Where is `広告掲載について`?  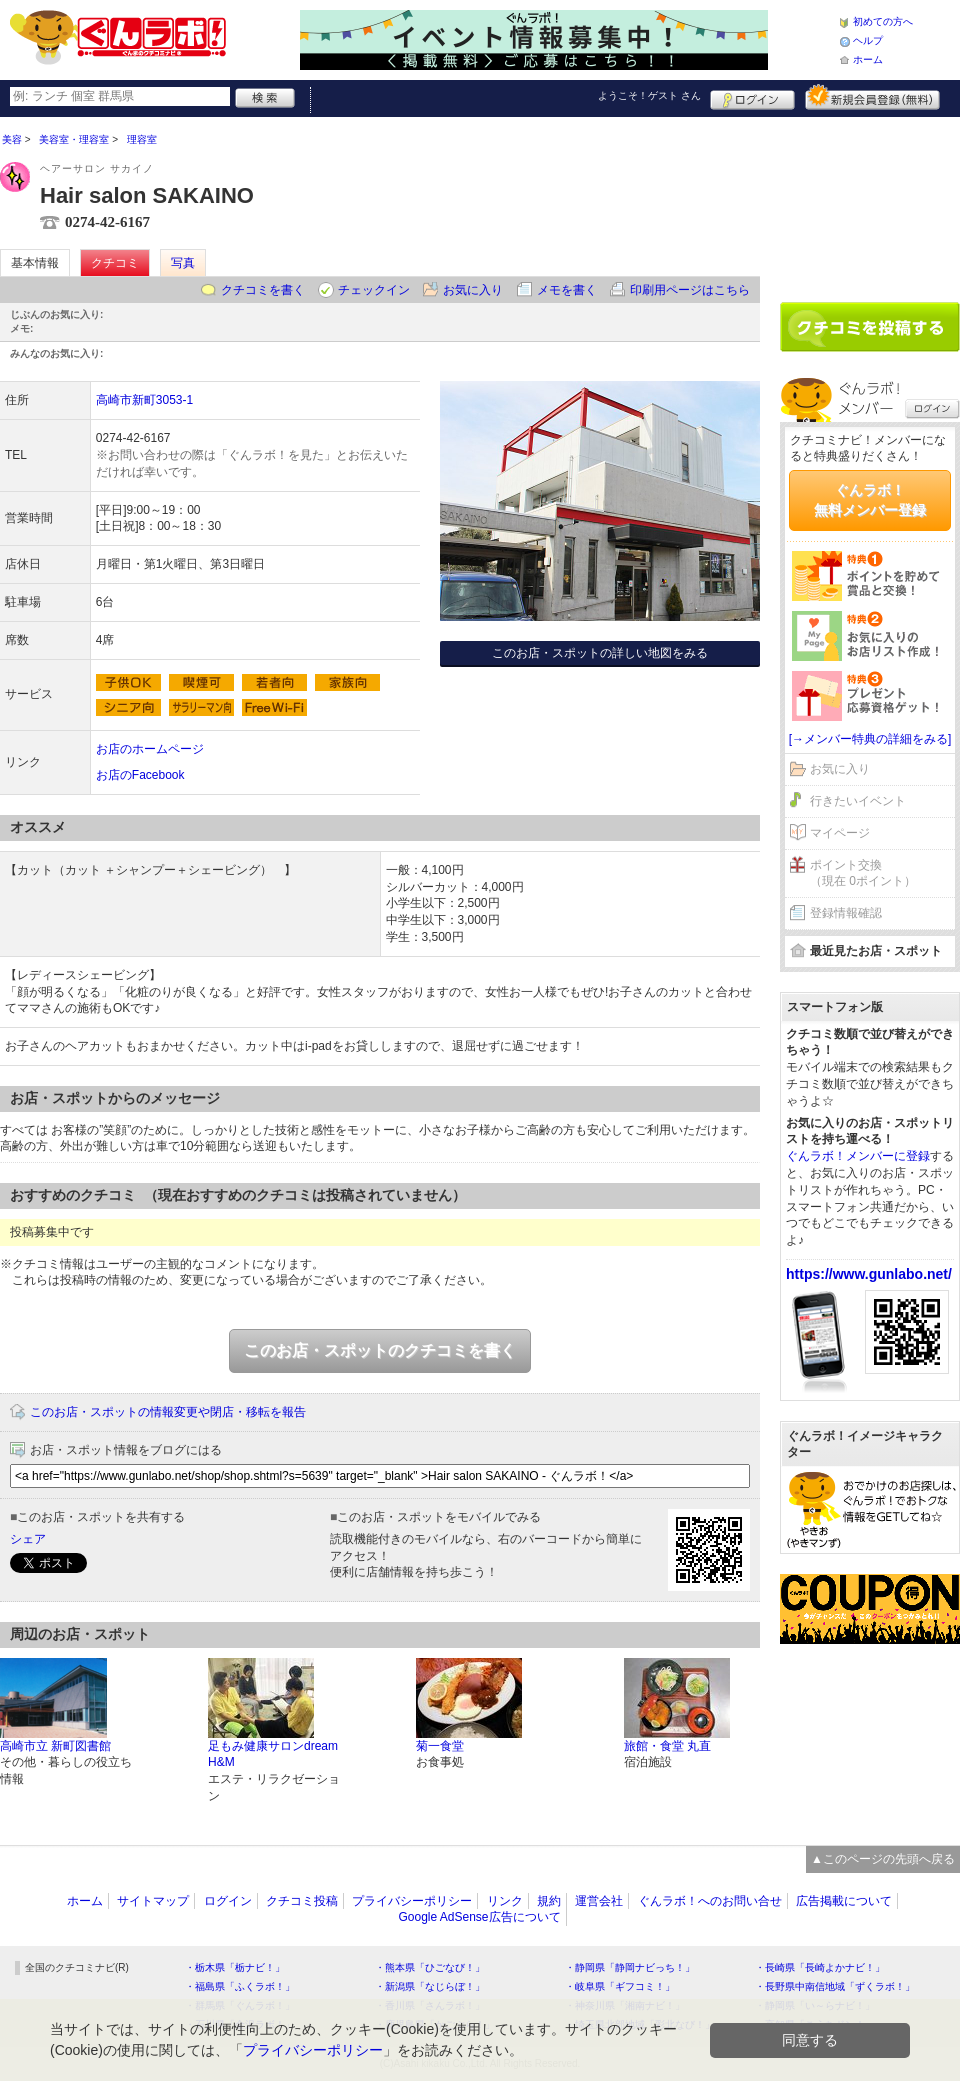 広告掲載について is located at coordinates (844, 1901).